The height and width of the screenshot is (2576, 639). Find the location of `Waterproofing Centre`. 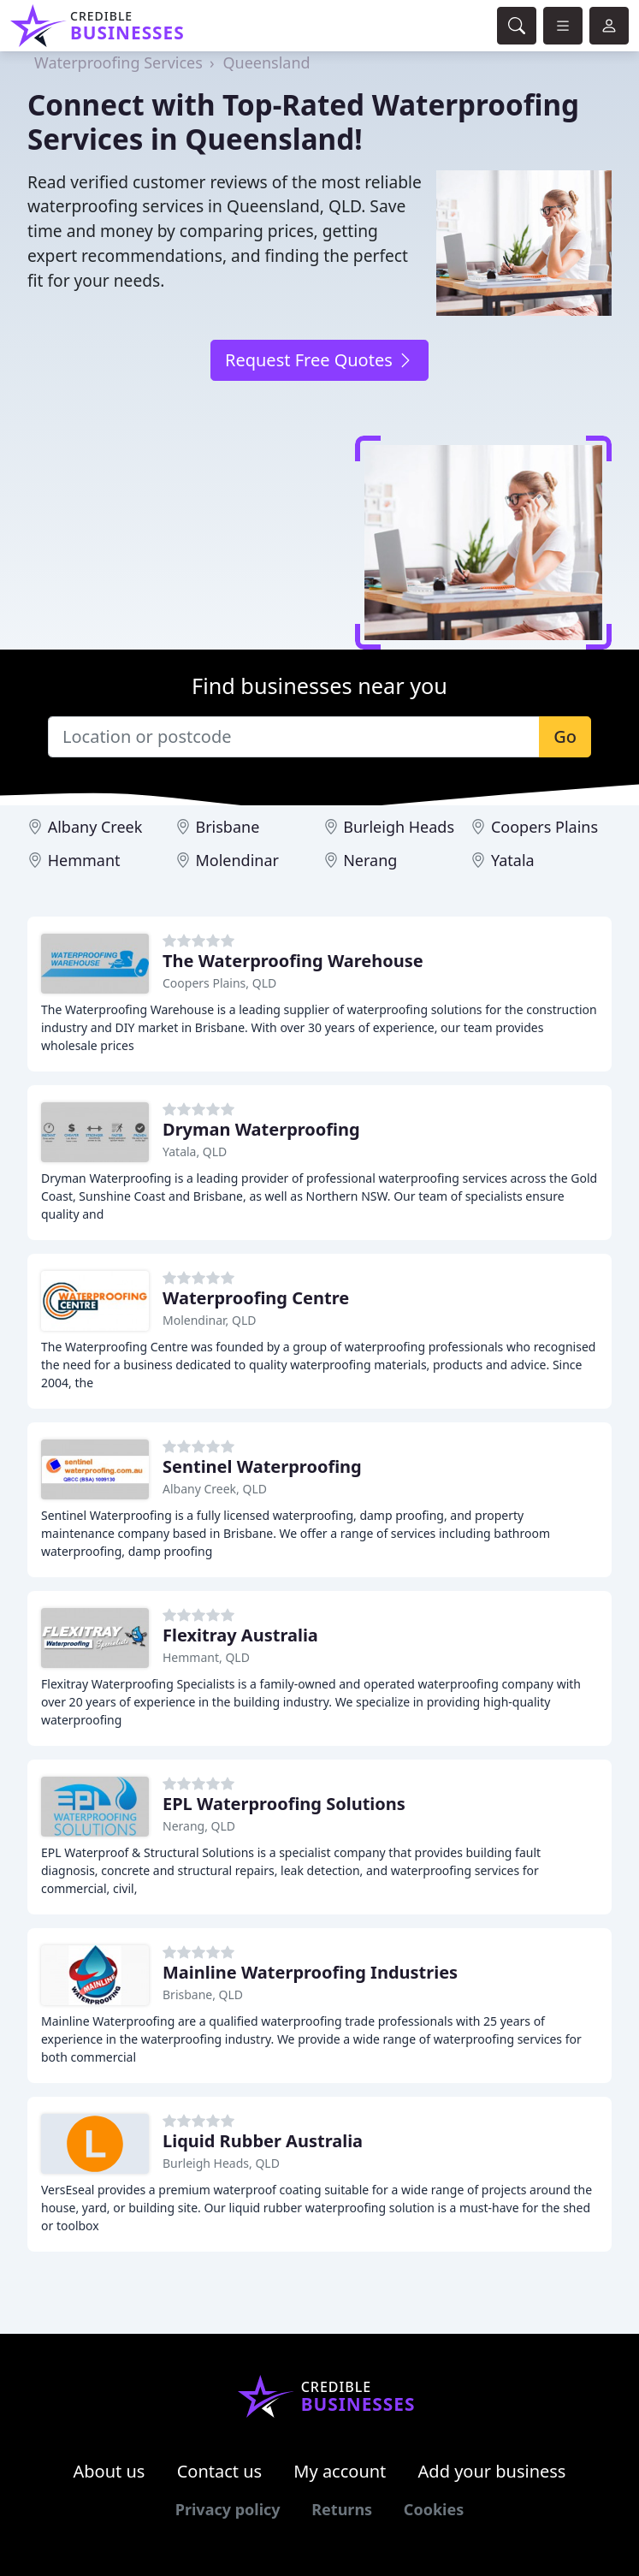

Waterproofing Centre is located at coordinates (256, 1297).